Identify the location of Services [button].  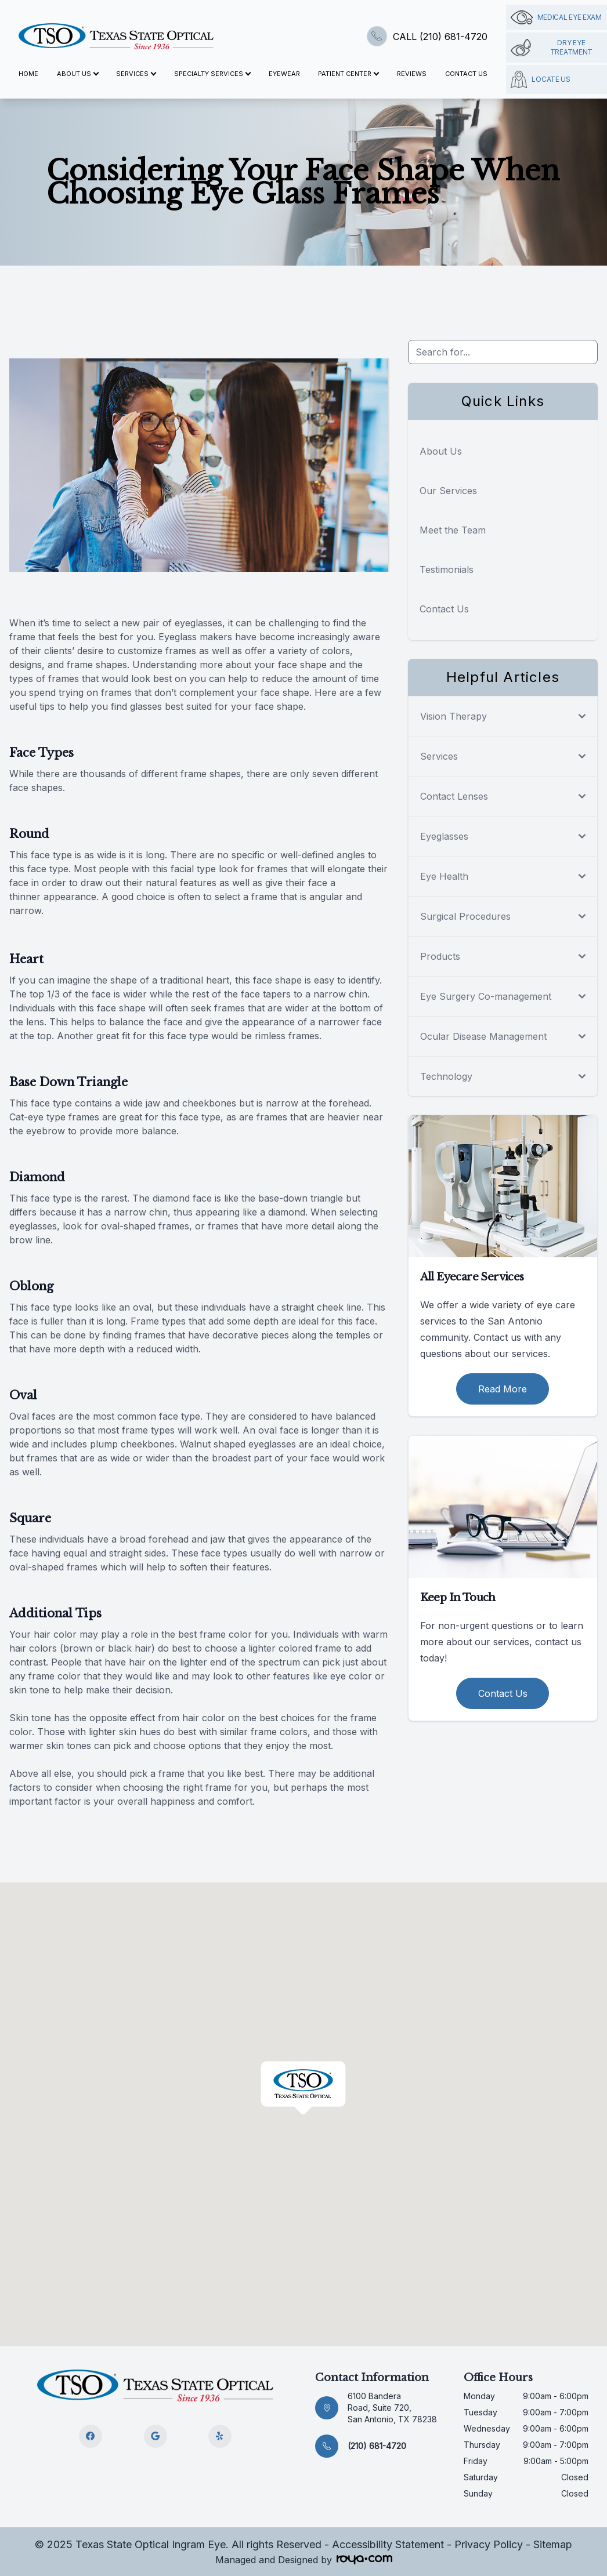
(136, 74).